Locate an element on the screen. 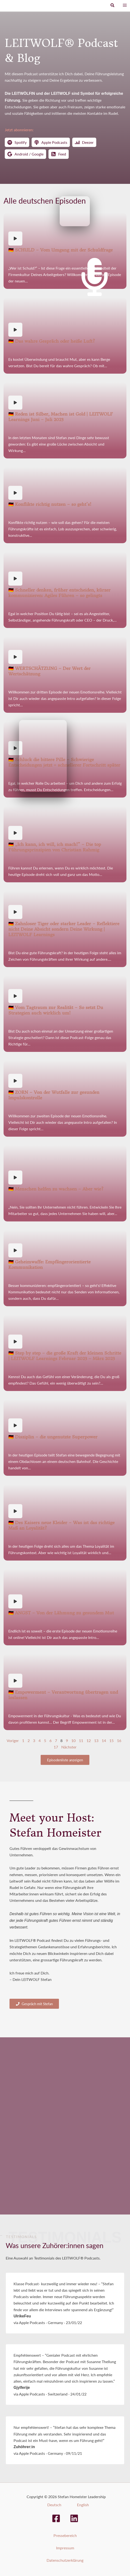 The image size is (130, 2576). Pressebereich is located at coordinates (65, 2534).